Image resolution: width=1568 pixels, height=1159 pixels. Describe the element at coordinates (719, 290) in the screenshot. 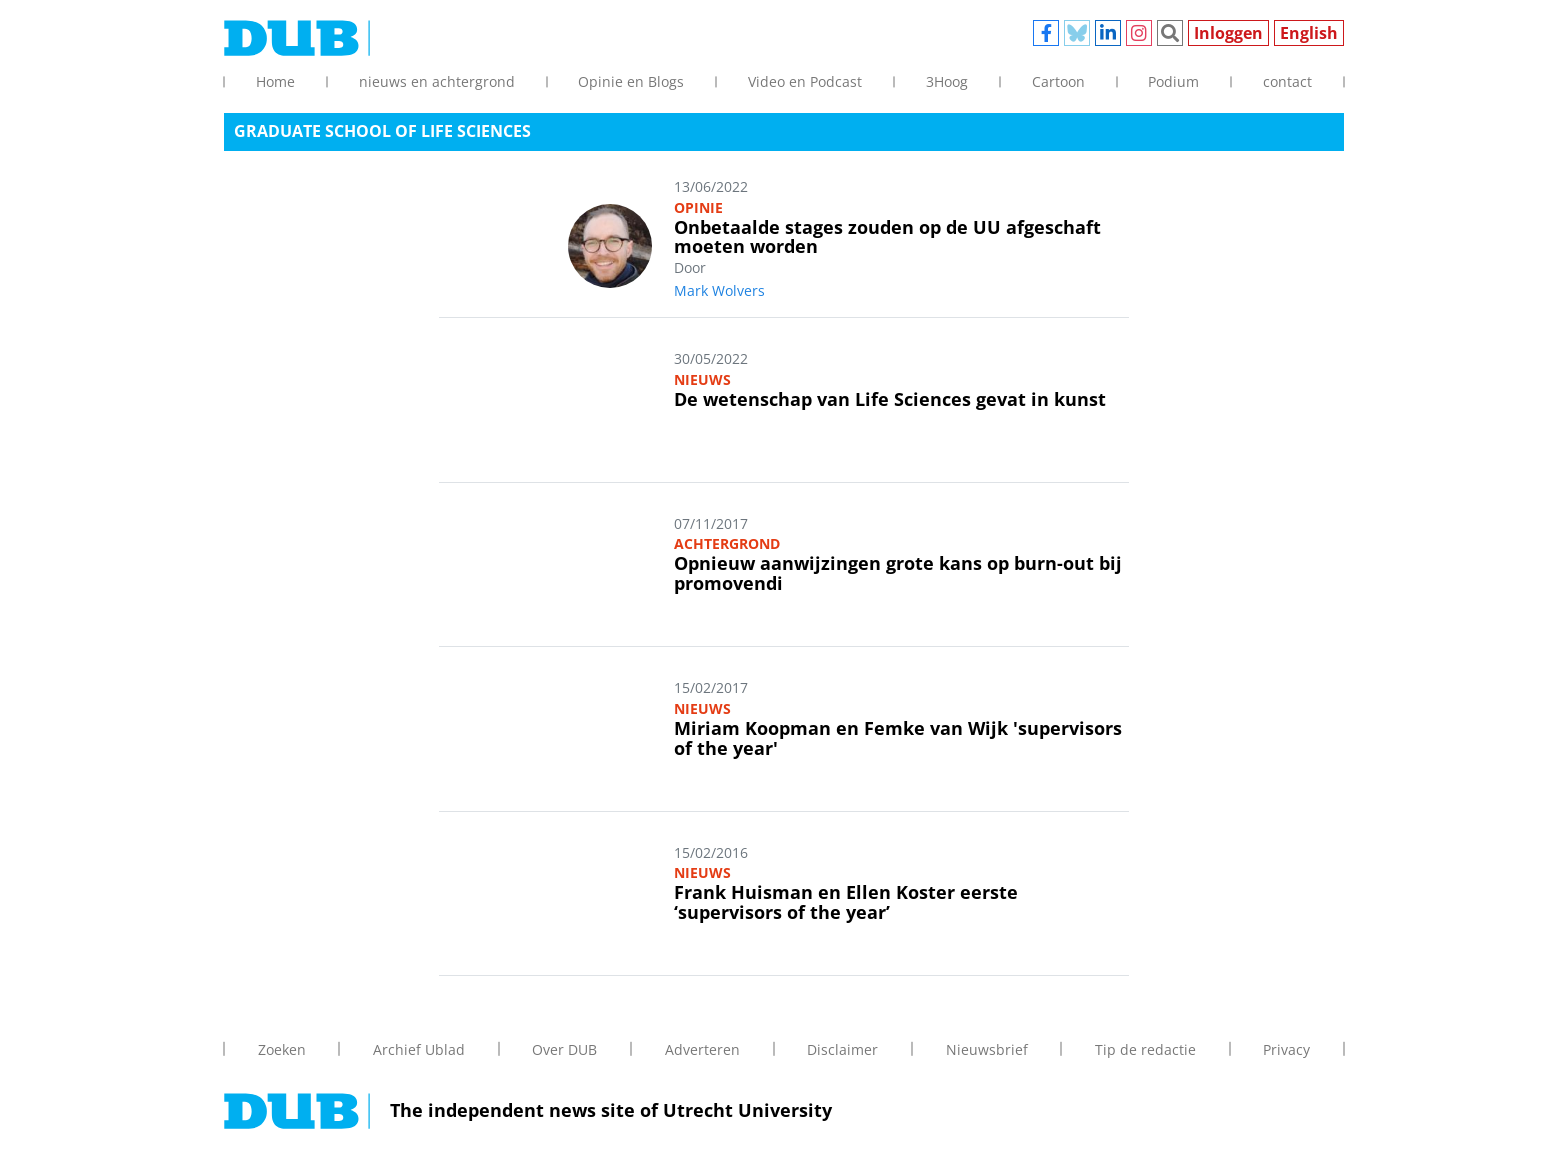

I see `Mark Wolvers` at that location.